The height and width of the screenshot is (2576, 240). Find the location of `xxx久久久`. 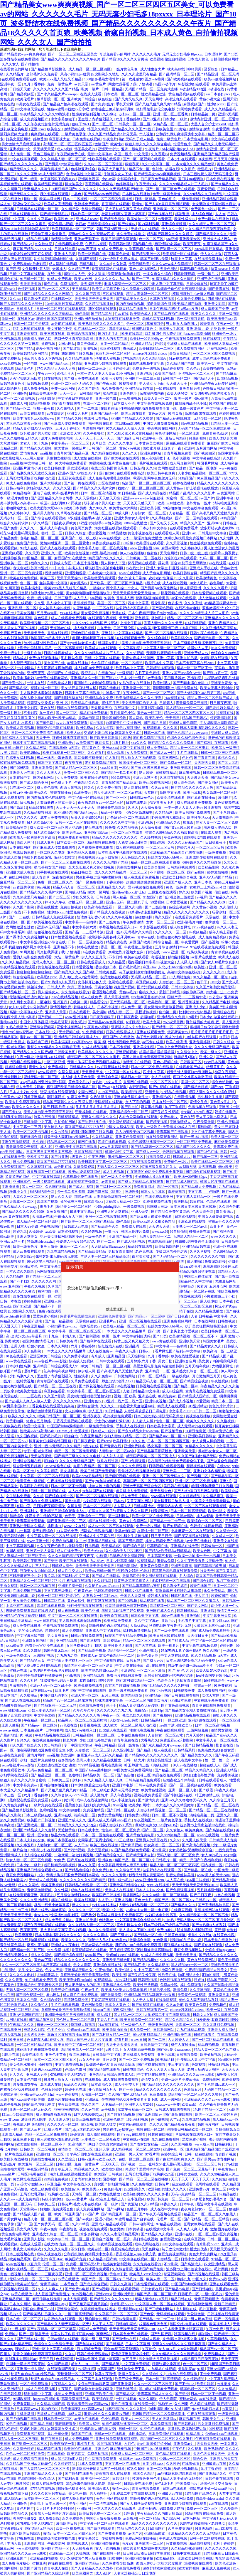

xxx久久久 is located at coordinates (139, 743).